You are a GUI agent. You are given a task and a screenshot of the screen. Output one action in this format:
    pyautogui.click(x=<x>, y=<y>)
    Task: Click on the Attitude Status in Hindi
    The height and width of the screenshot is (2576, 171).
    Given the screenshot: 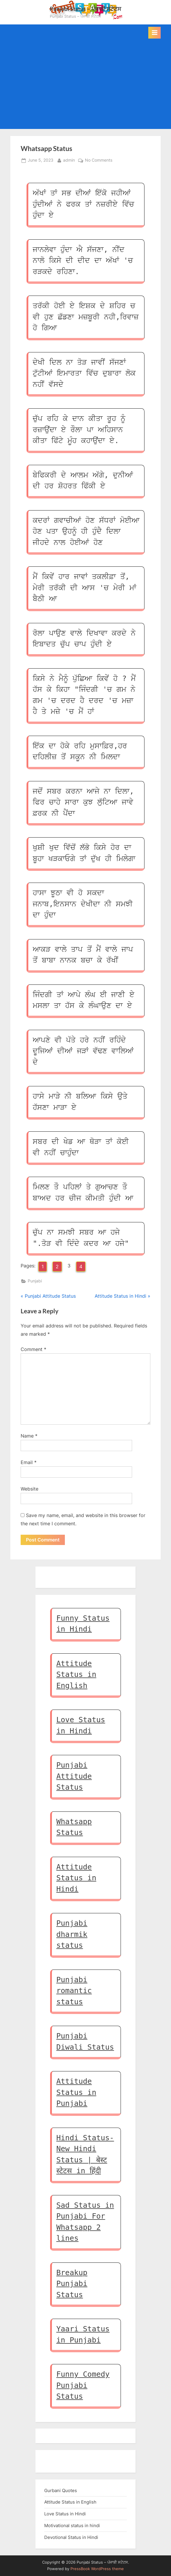 What is the action you would take?
    pyautogui.click(x=76, y=1878)
    